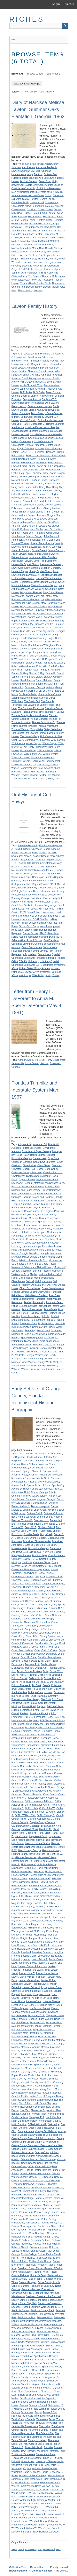  What do you see at coordinates (45, 1829) in the screenshot?
I see `Hand, C. M.` at bounding box center [45, 1829].